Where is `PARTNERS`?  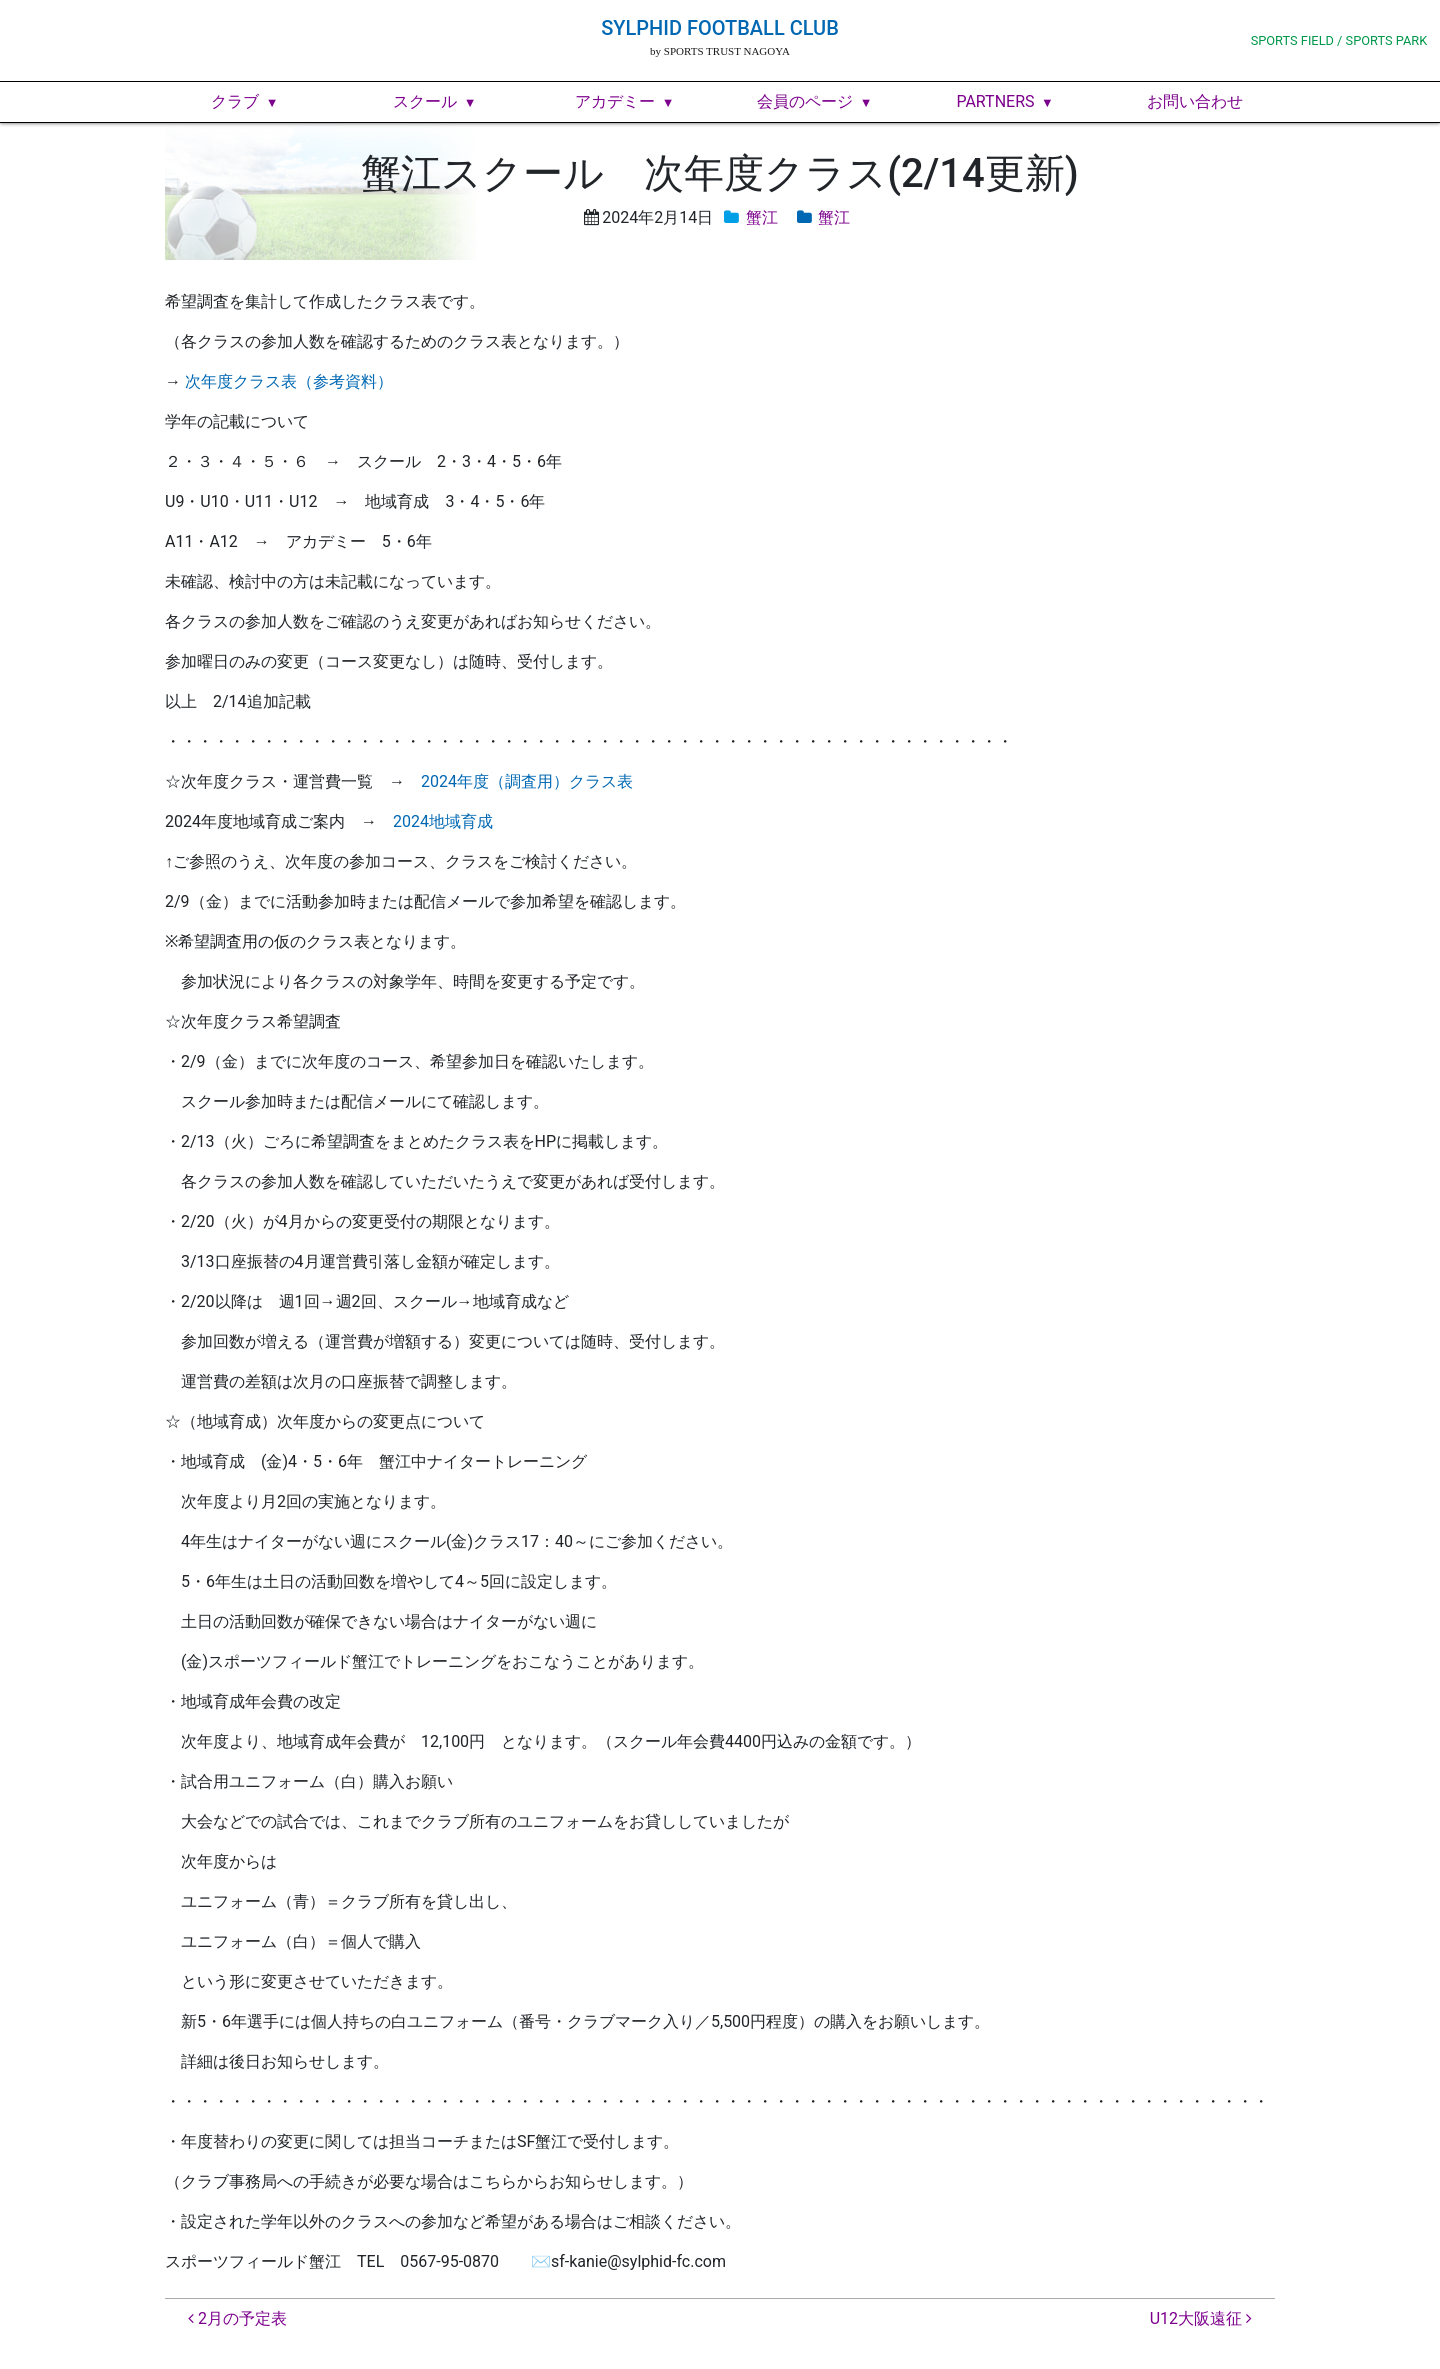
PARTNERS is located at coordinates (995, 101).